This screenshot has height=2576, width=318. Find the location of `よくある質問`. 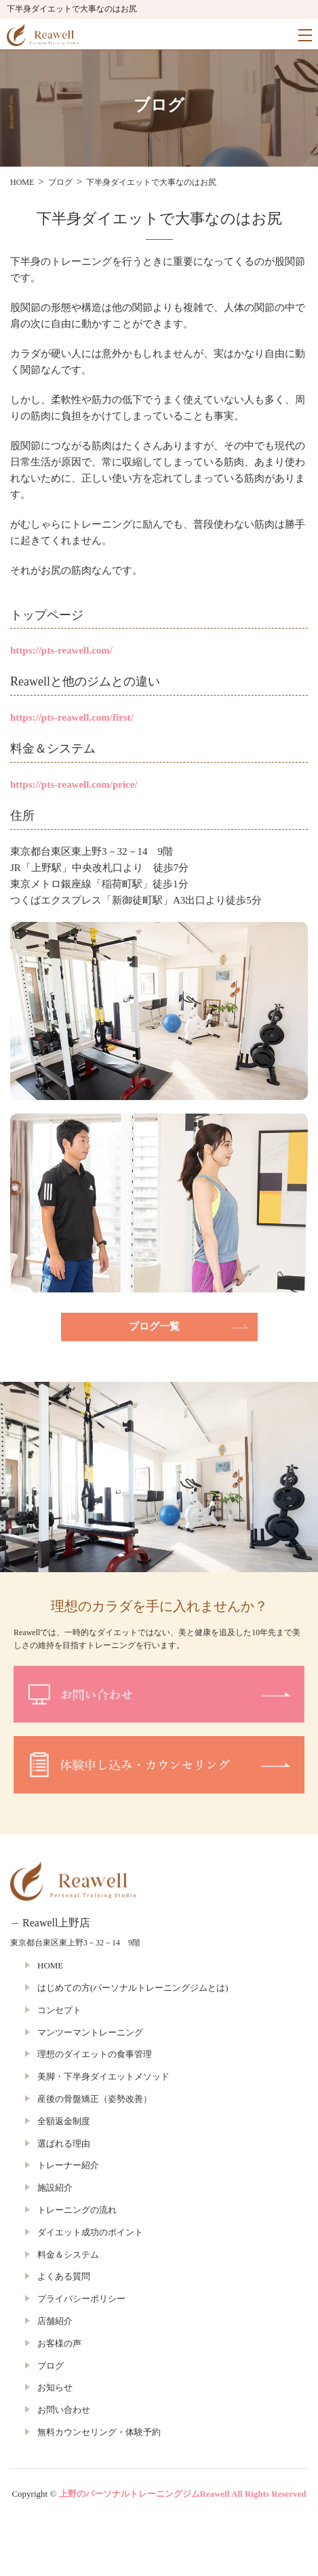

よくある質問 is located at coordinates (63, 2276).